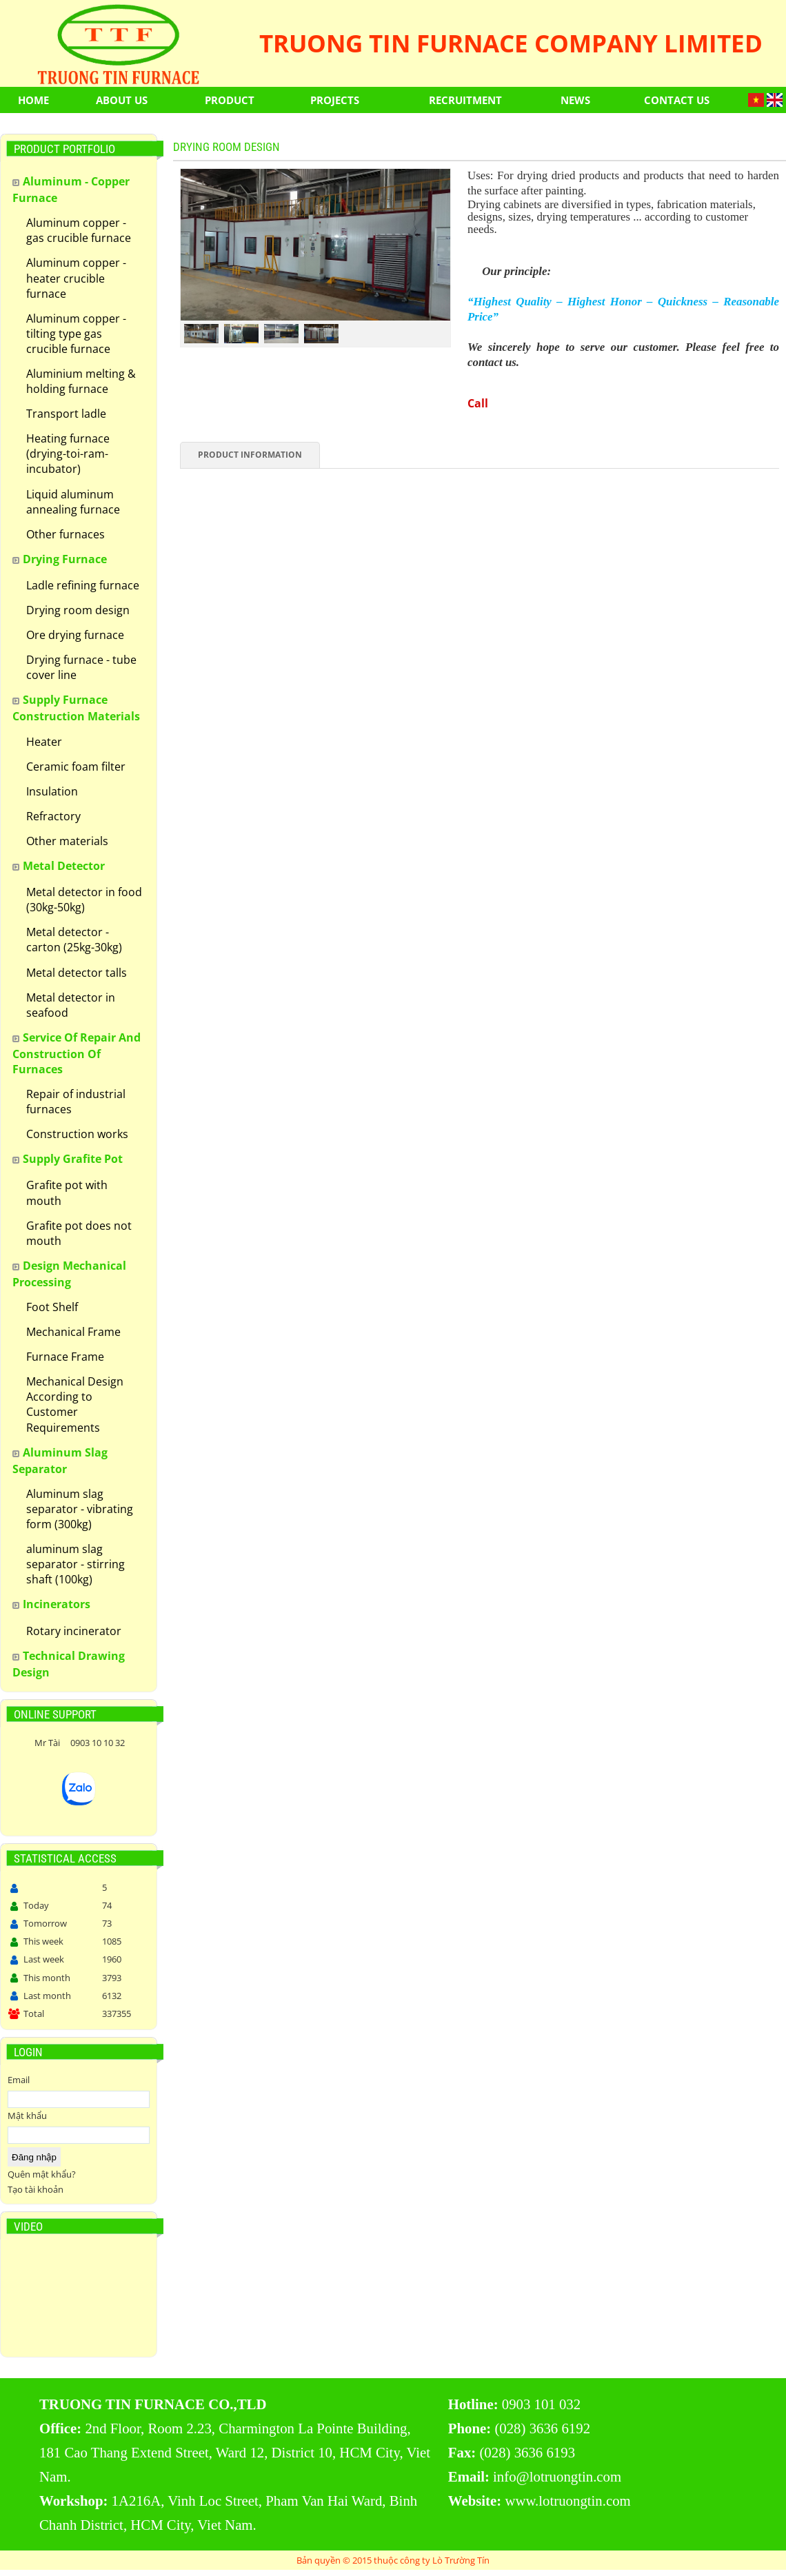  I want to click on Incinerators, so click(56, 1604).